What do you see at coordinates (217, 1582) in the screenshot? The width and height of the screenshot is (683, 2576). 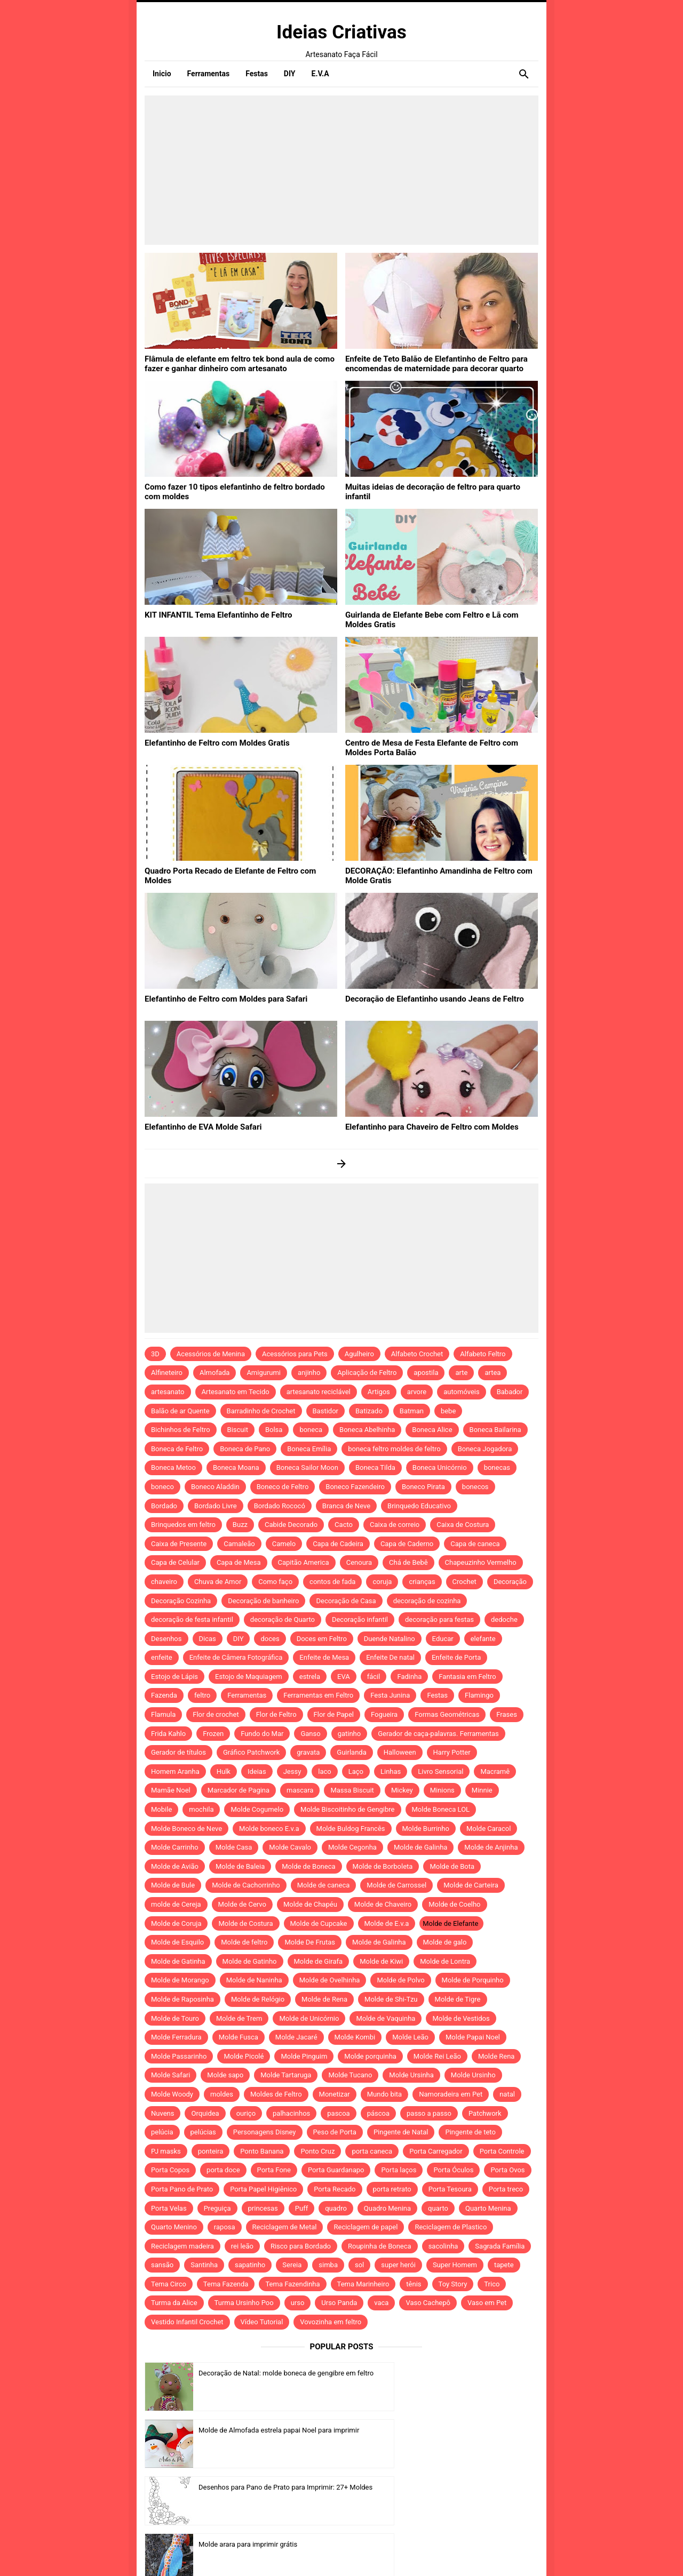 I see `Chuva de Amor` at bounding box center [217, 1582].